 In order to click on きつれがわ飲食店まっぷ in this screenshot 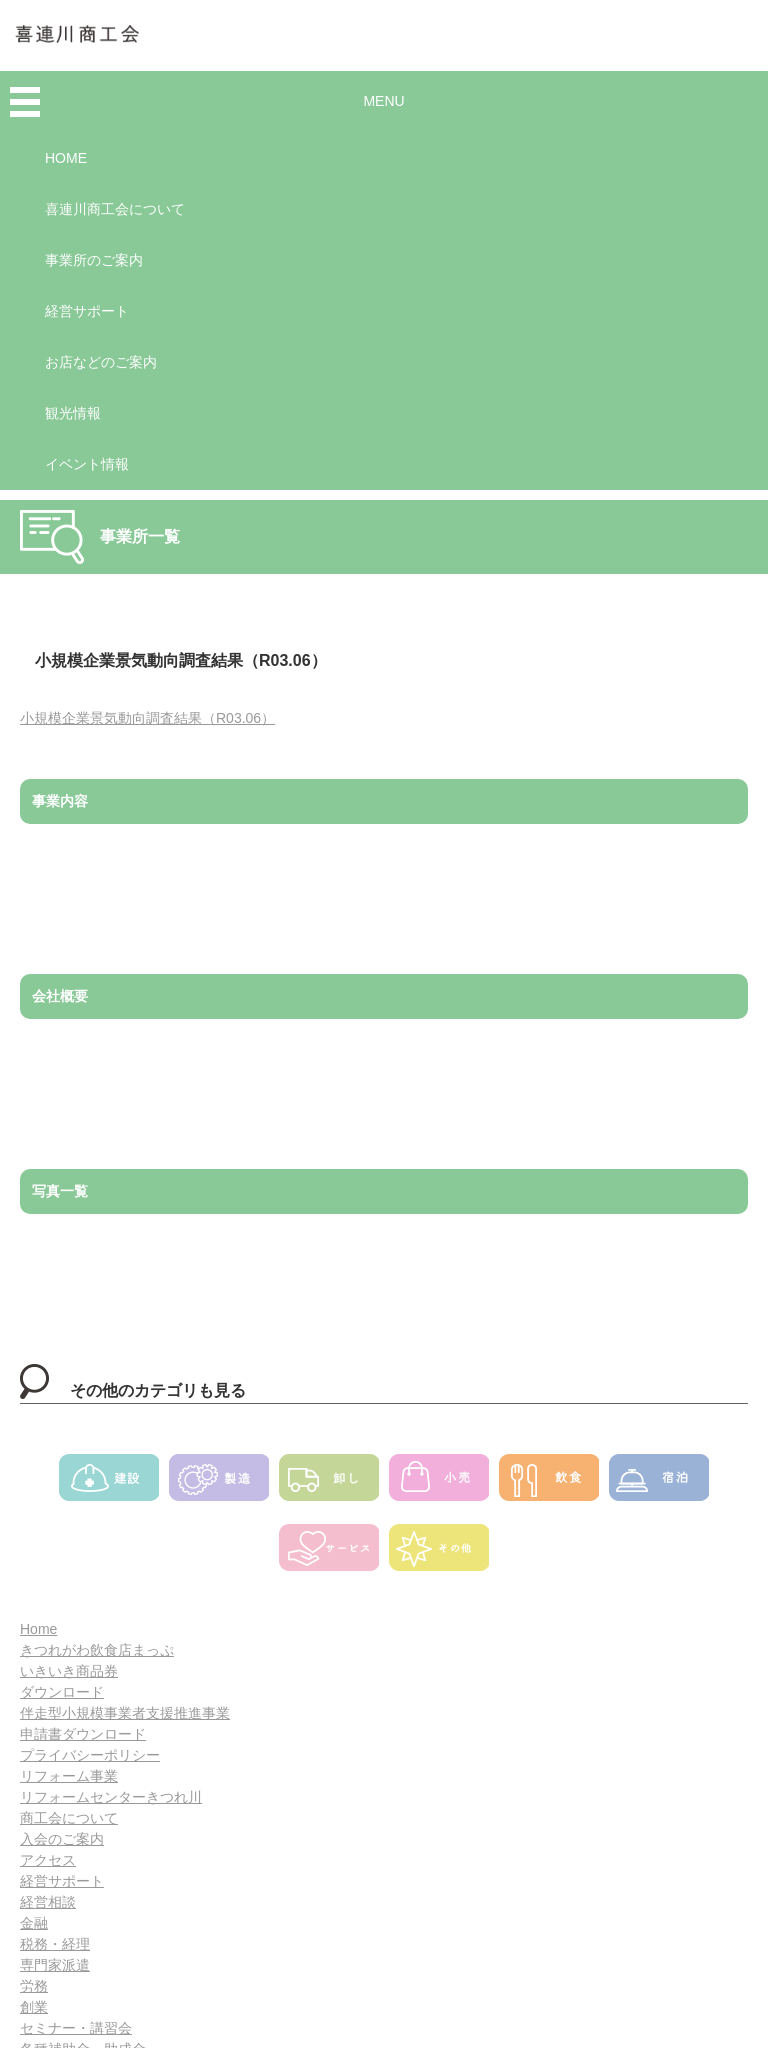, I will do `click(97, 1650)`.